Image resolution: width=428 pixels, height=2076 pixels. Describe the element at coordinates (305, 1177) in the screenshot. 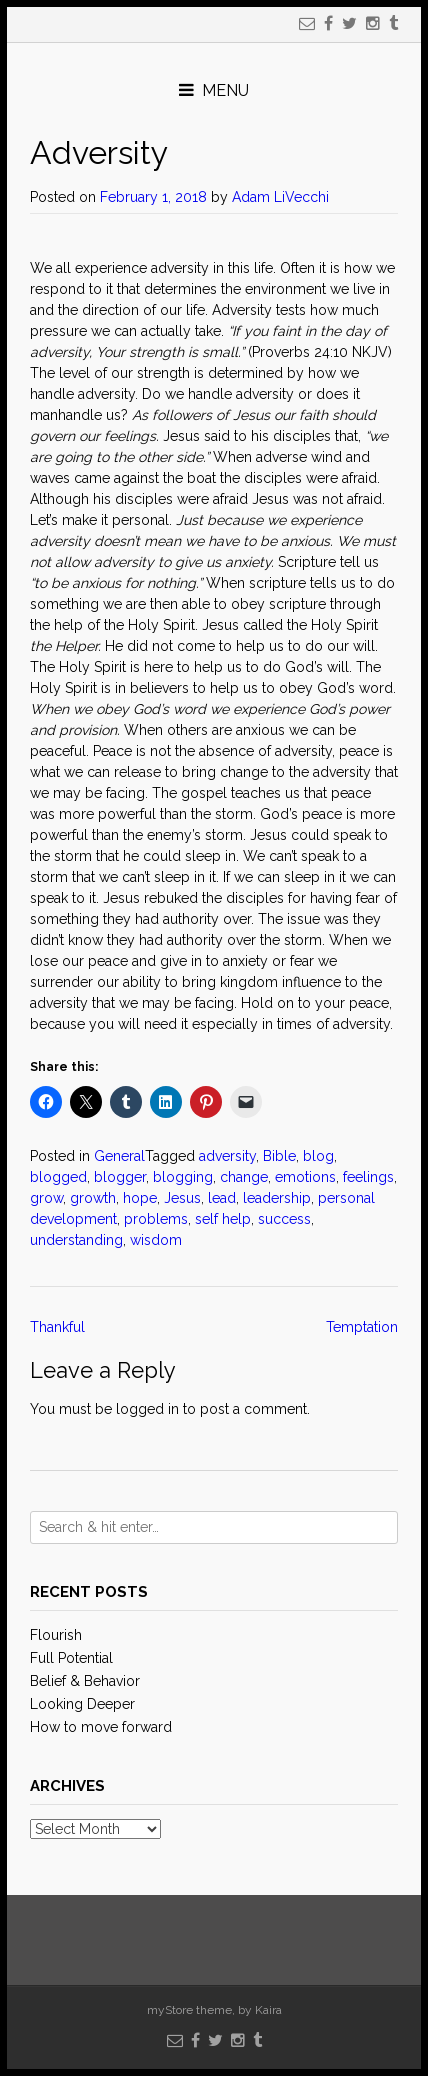

I see `emotions` at that location.